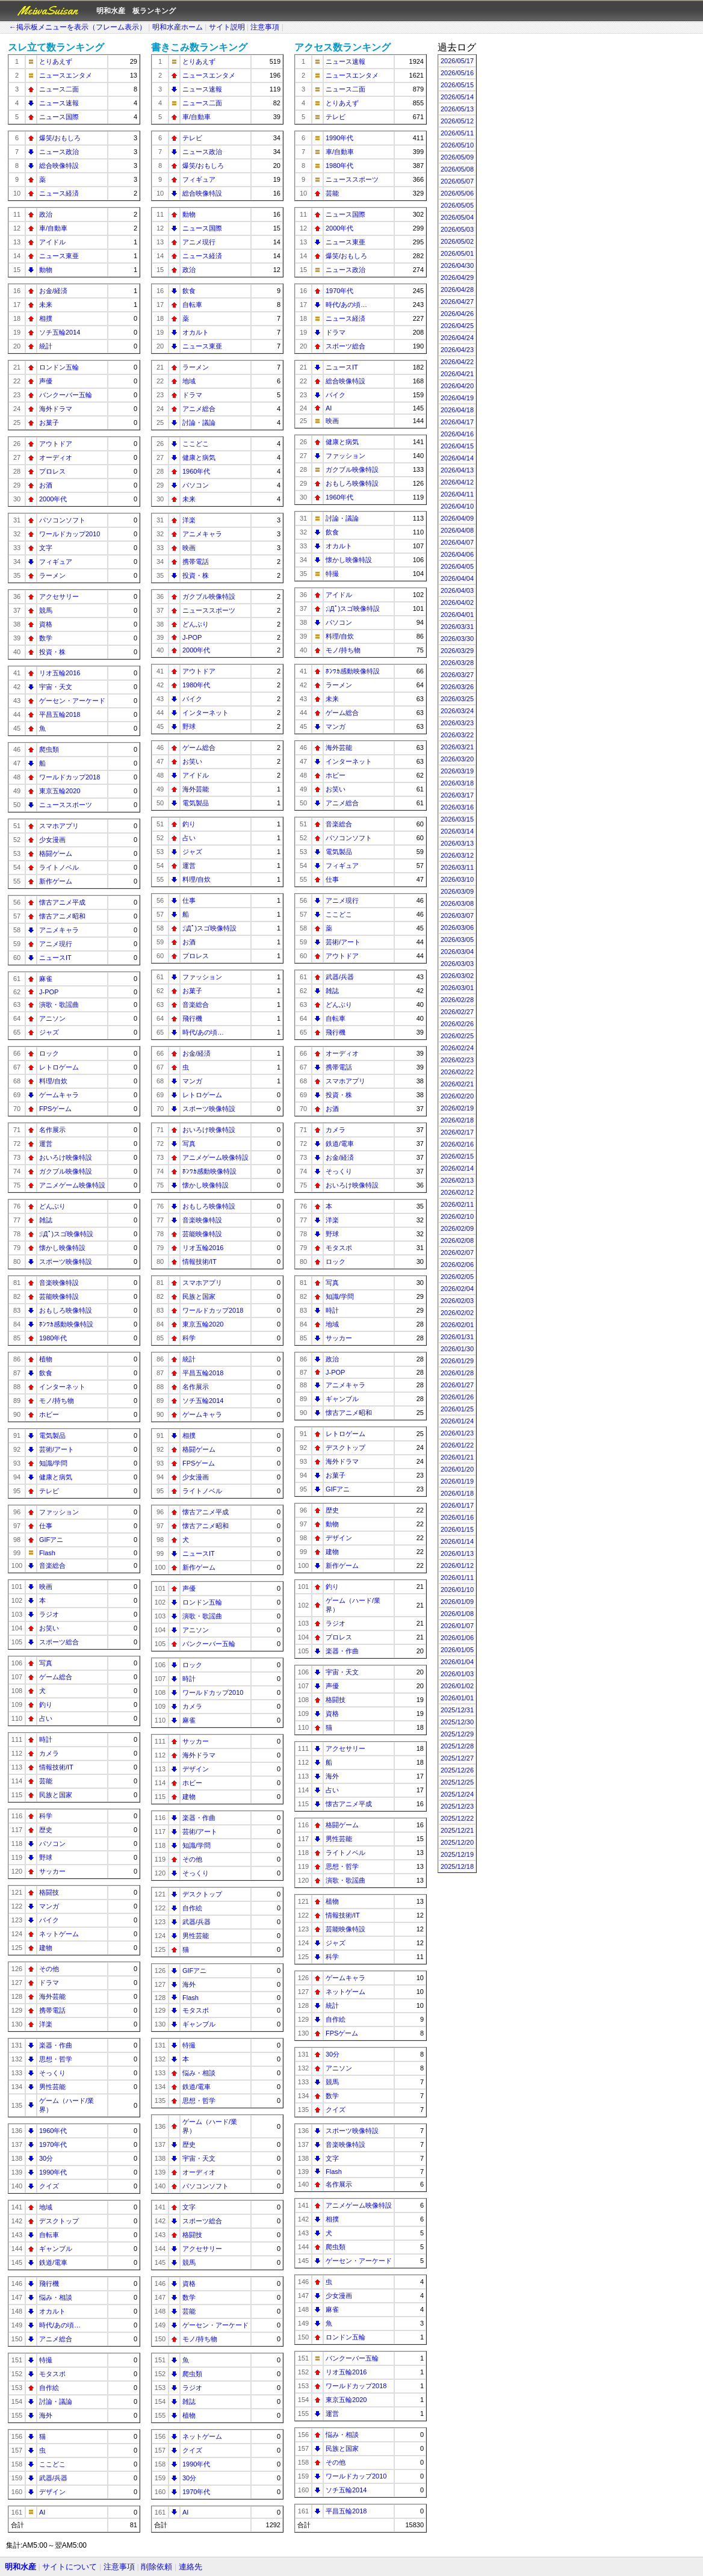 The height and width of the screenshot is (2576, 703). What do you see at coordinates (457, 1673) in the screenshot?
I see `2026/01/03` at bounding box center [457, 1673].